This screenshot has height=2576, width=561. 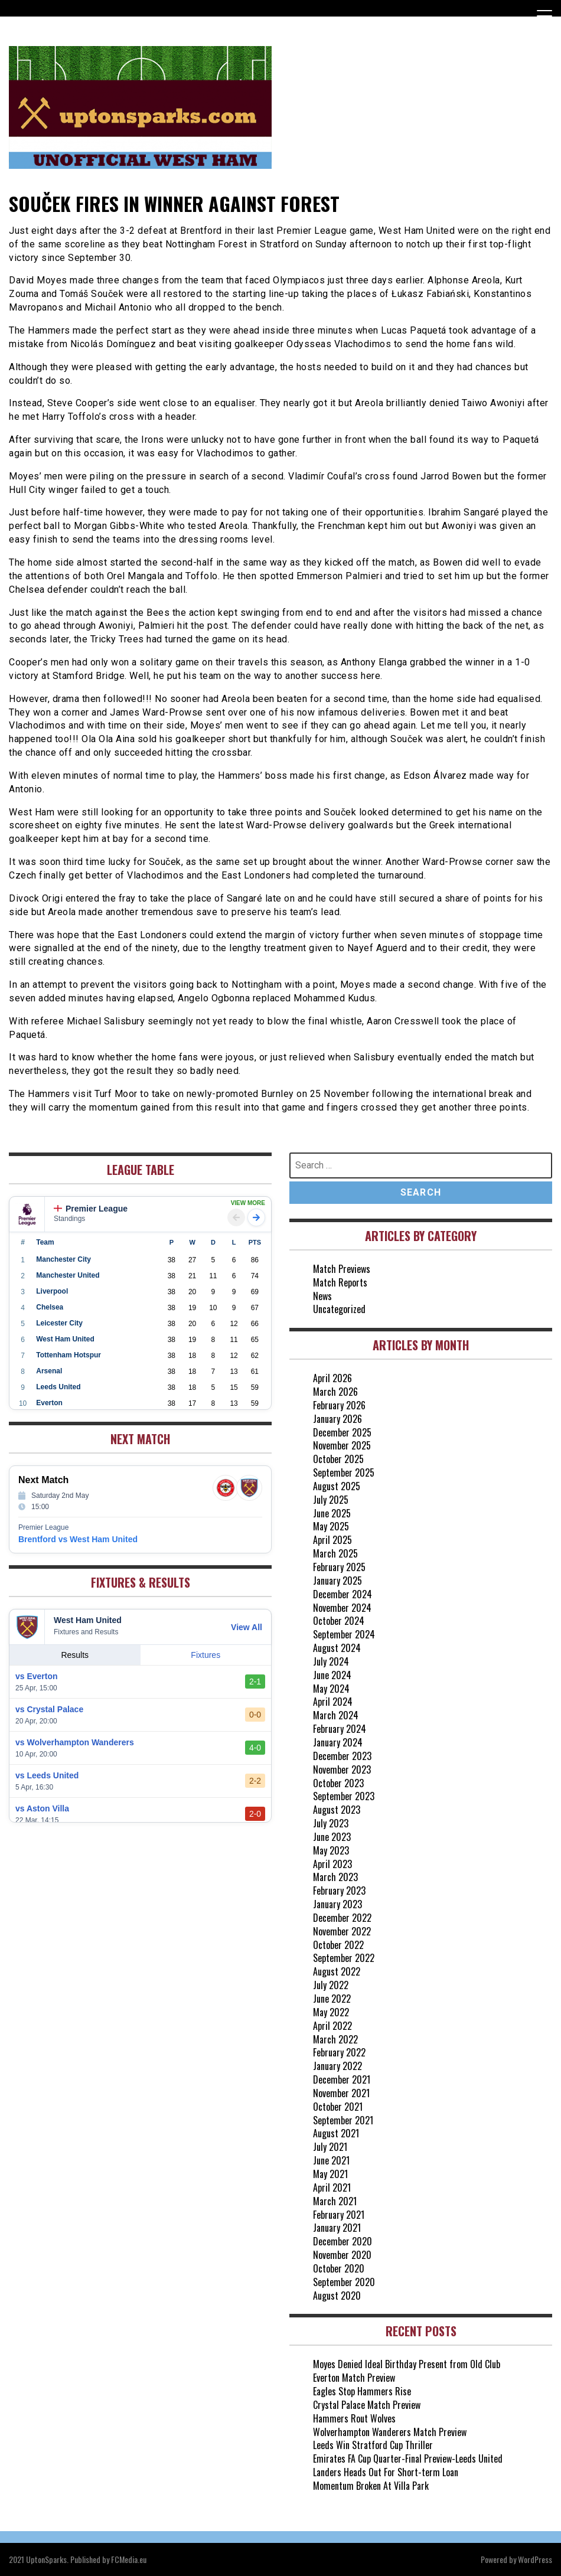 I want to click on December 2020, so click(x=342, y=2241).